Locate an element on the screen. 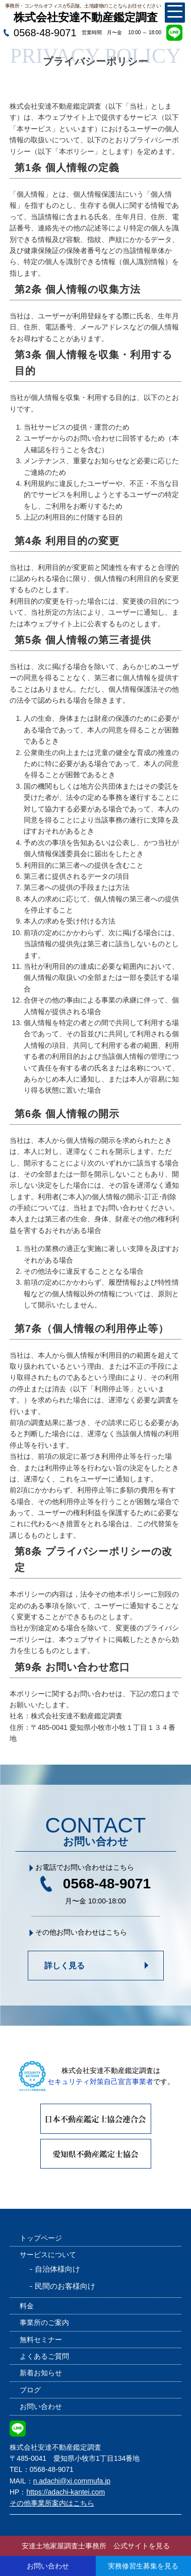 This screenshot has height=2576, width=191. 新着お知らせ is located at coordinates (41, 2373).